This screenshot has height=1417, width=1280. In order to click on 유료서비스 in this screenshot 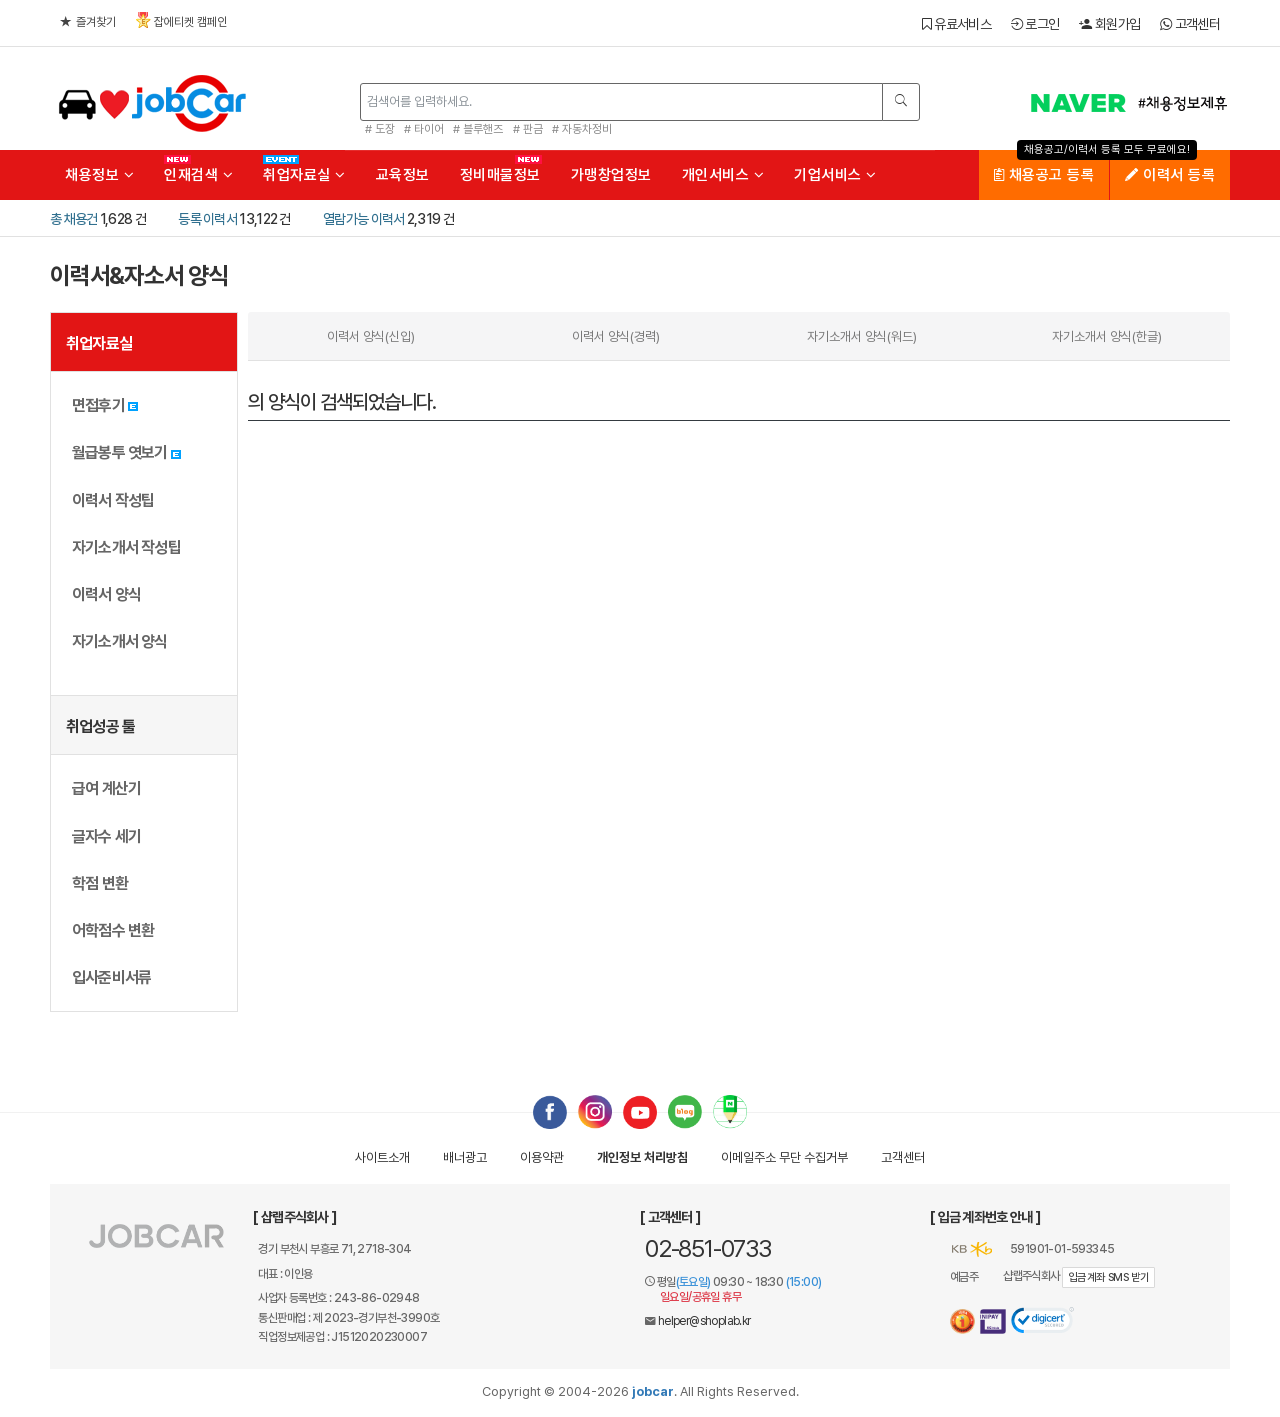, I will do `click(956, 24)`.